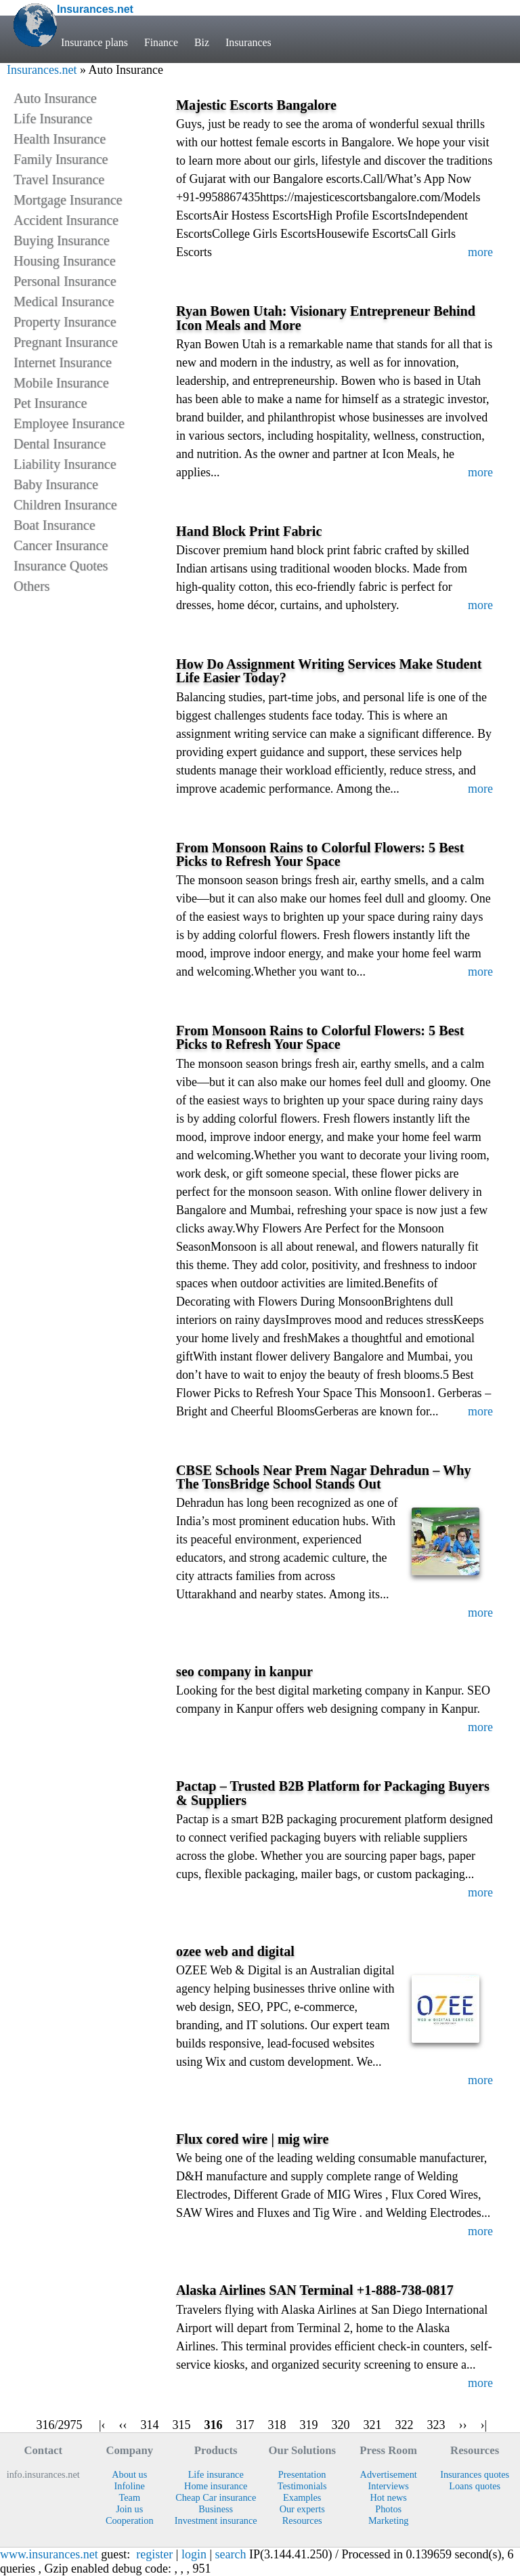 The width and height of the screenshot is (520, 2576). Describe the element at coordinates (123, 2425) in the screenshot. I see `‹‹` at that location.